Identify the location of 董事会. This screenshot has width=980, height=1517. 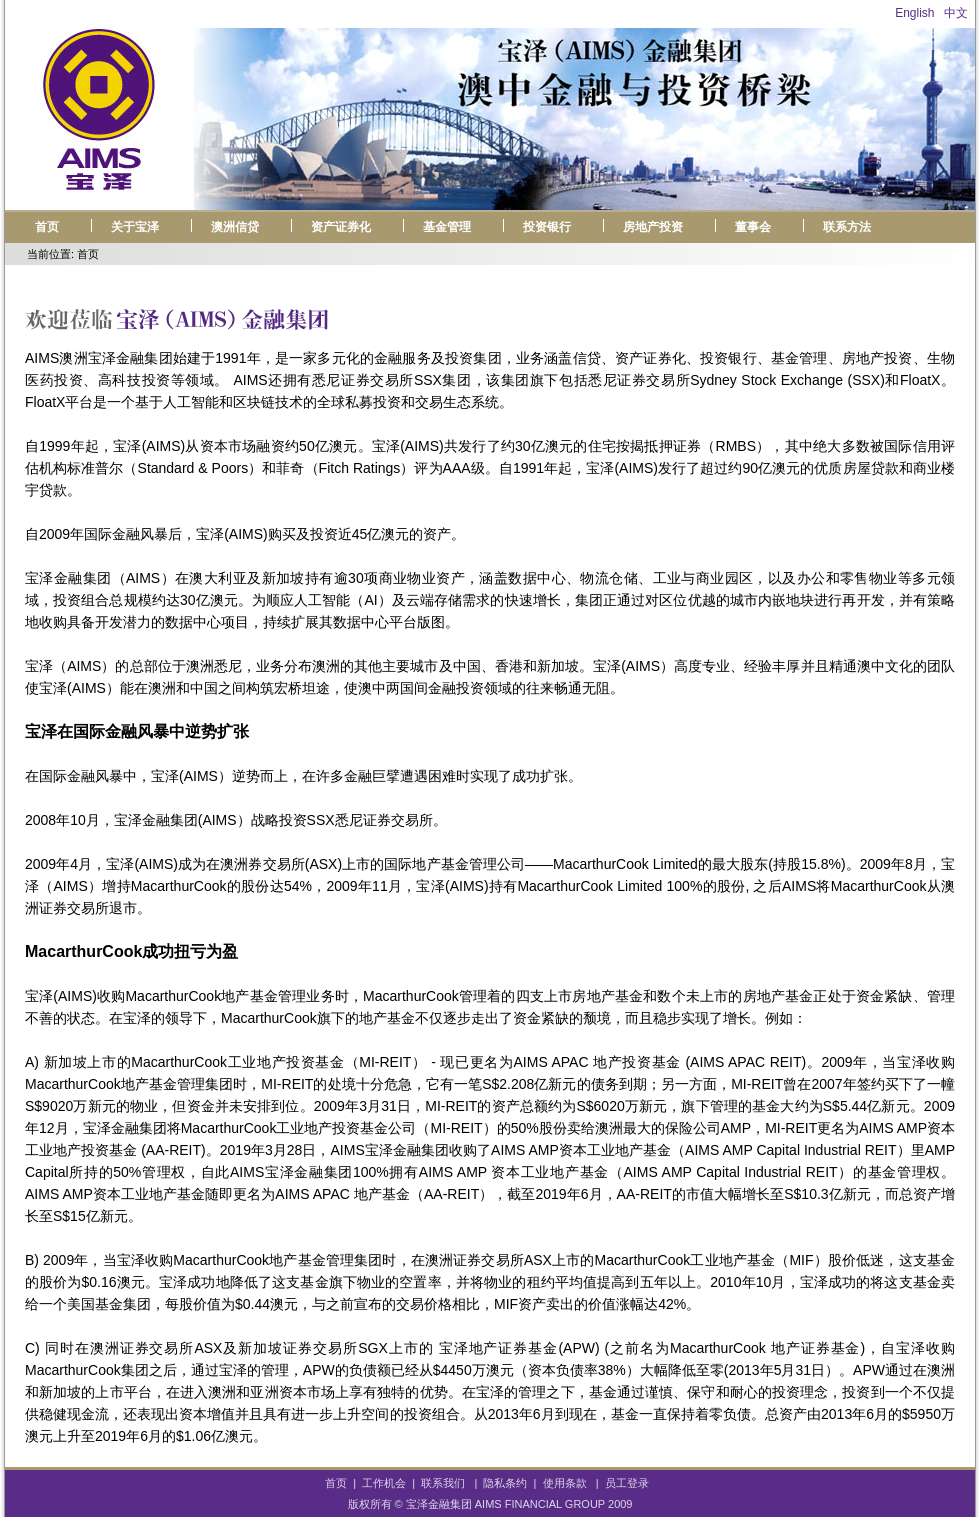
(753, 227).